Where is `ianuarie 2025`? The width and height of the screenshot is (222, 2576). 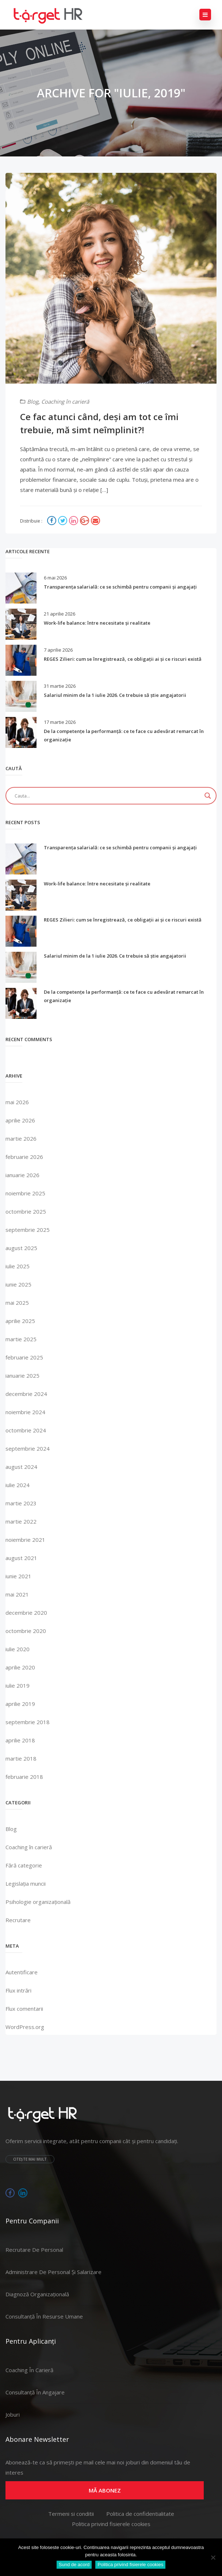
ianuarie 2025 is located at coordinates (22, 1375).